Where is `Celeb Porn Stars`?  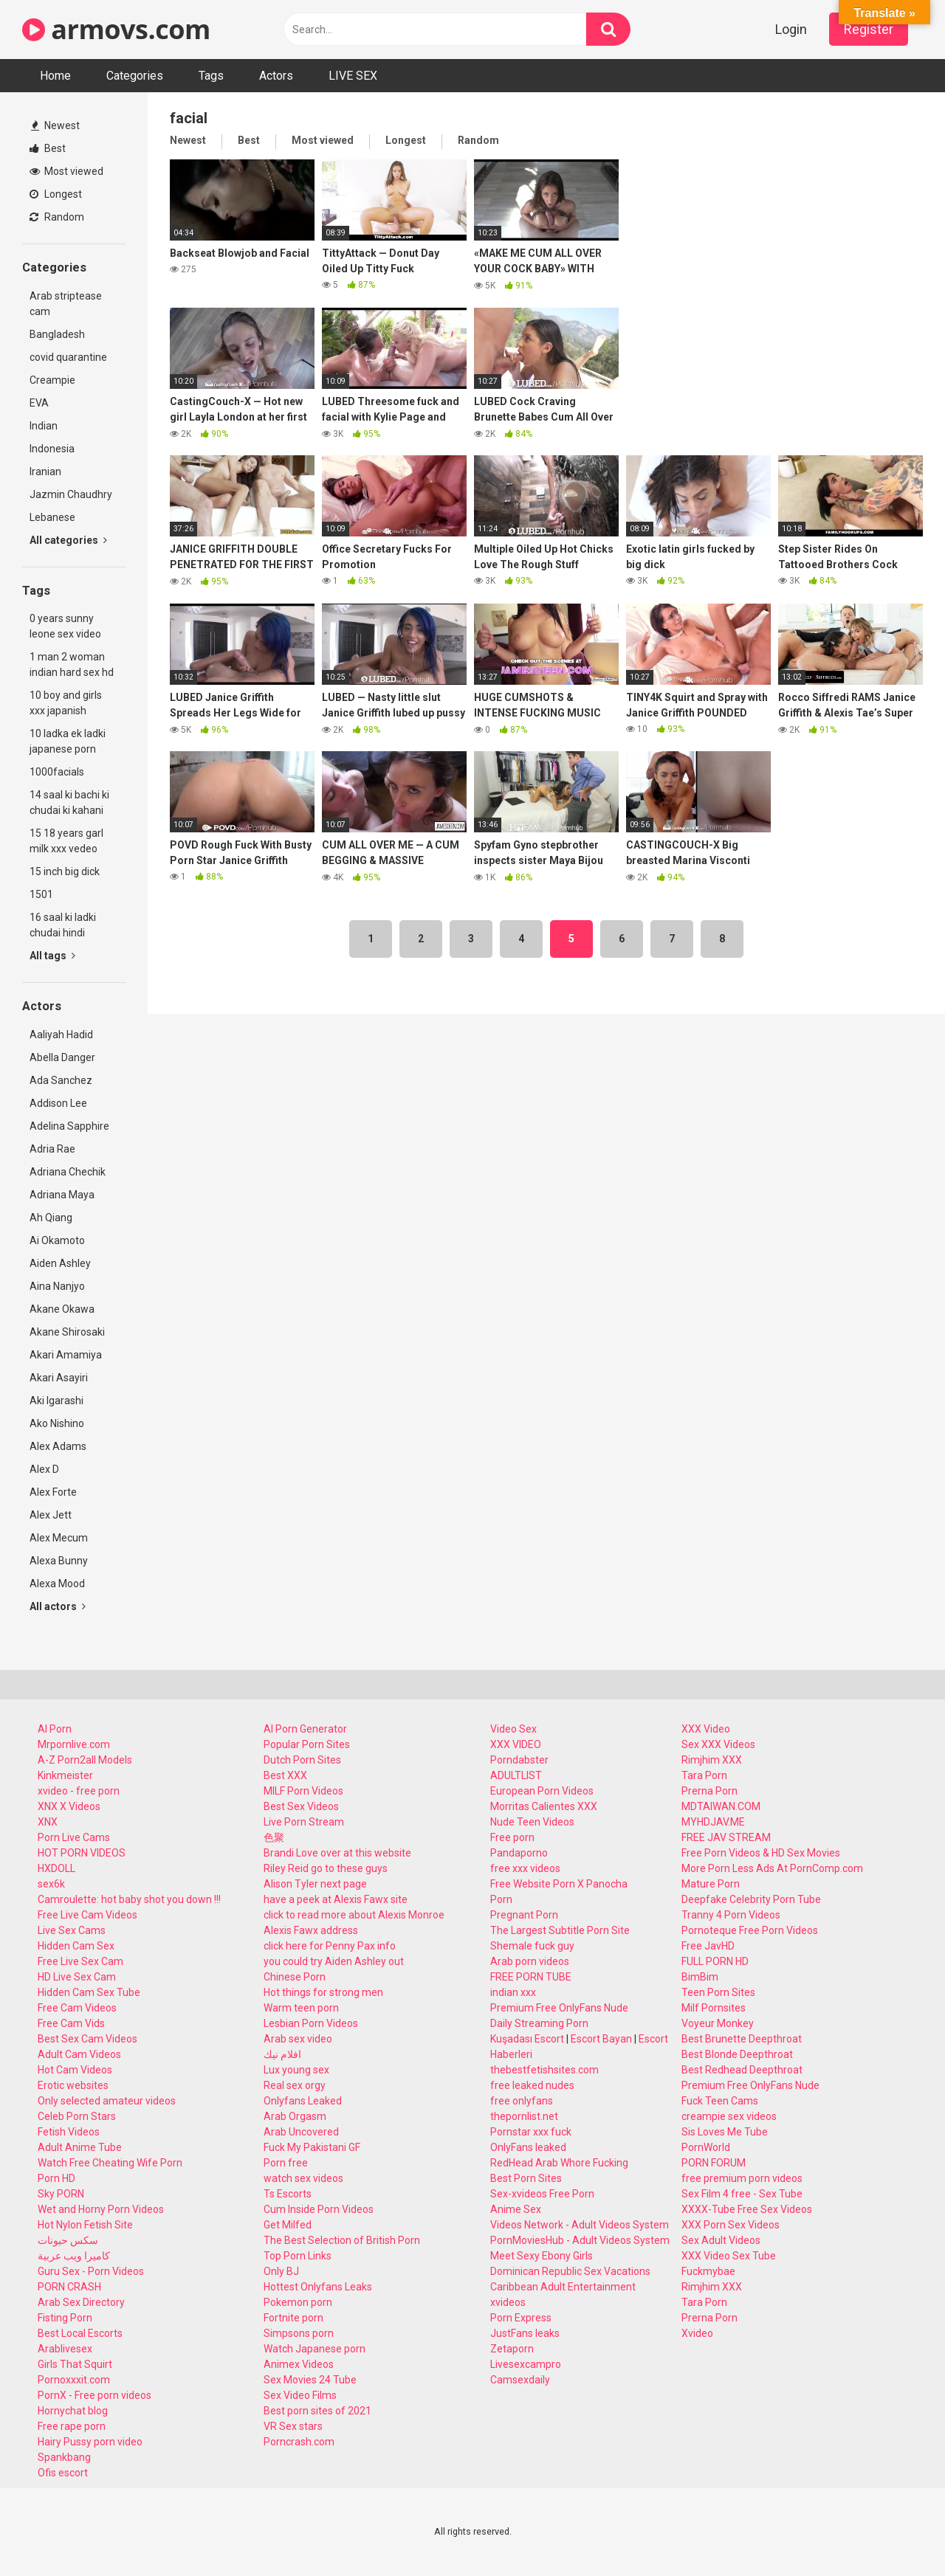 Celeb Porn Stars is located at coordinates (77, 2116).